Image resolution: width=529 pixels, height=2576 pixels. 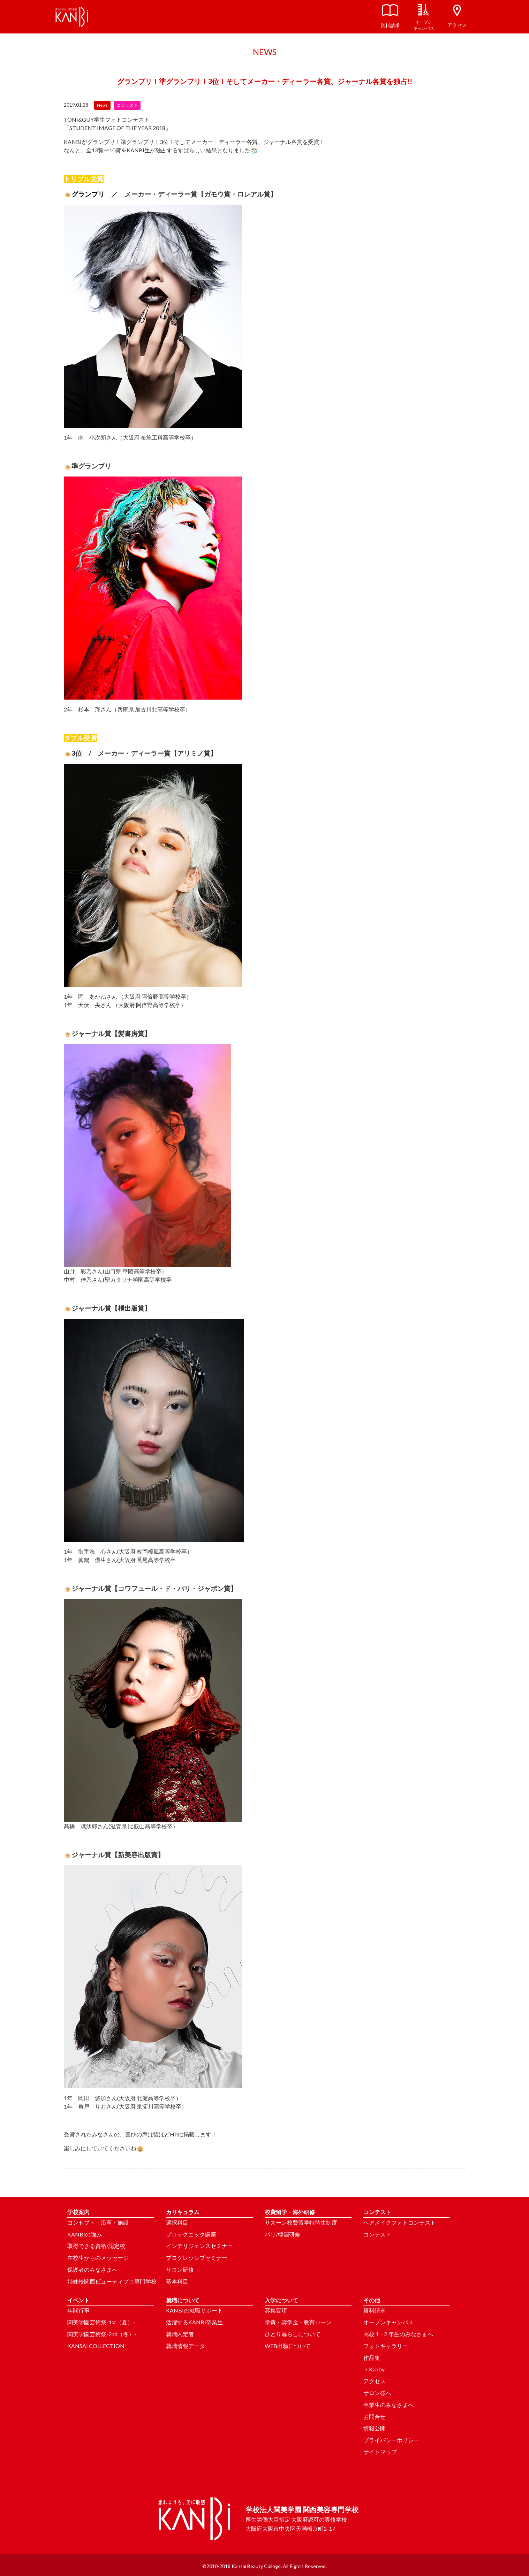 I want to click on サロン研修, so click(x=180, y=2269).